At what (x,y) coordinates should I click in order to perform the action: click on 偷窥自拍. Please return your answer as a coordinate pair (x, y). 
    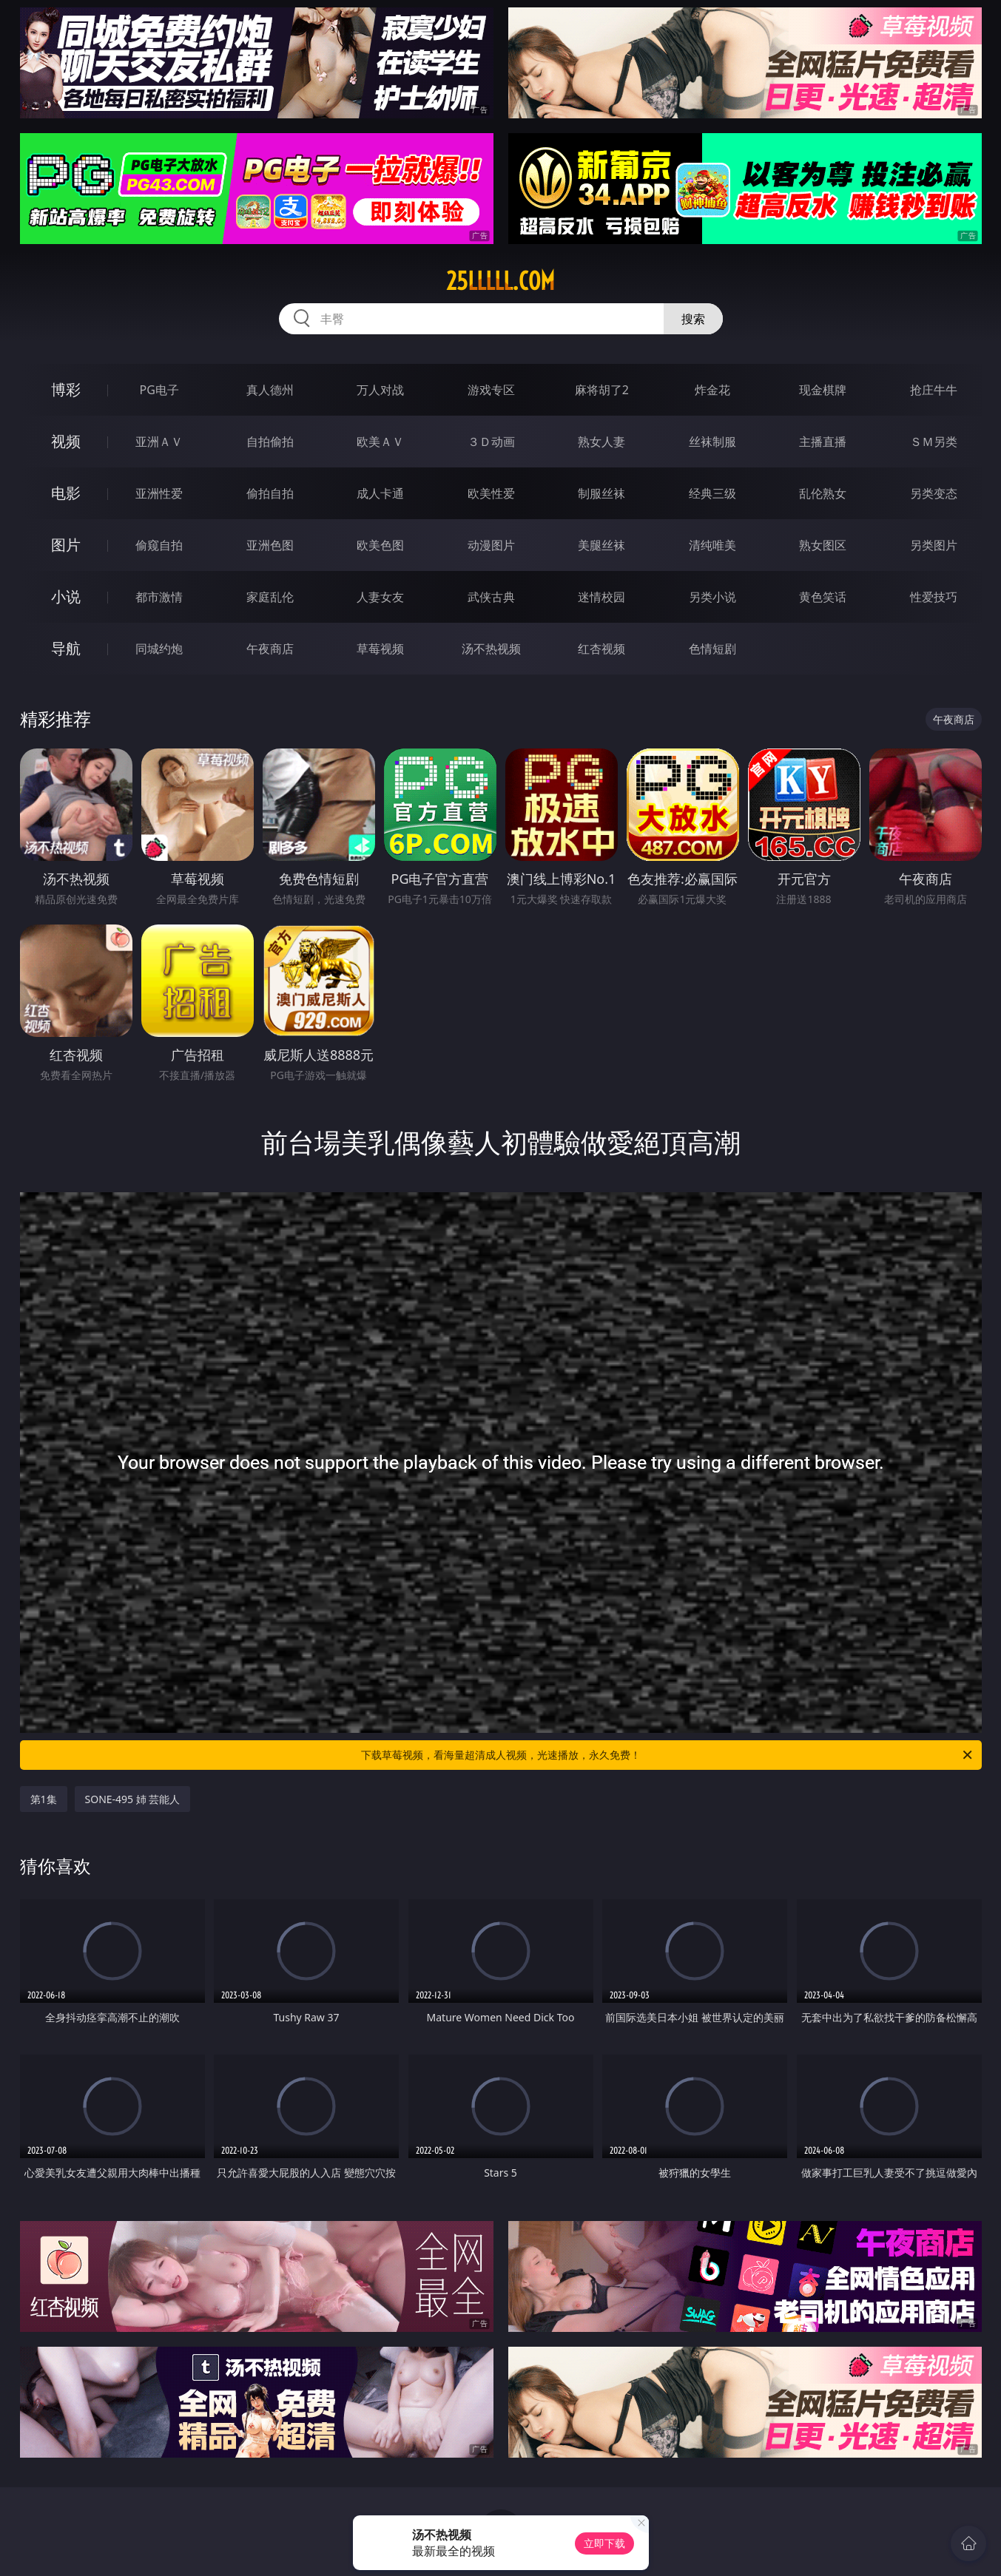
    Looking at the image, I should click on (159, 545).